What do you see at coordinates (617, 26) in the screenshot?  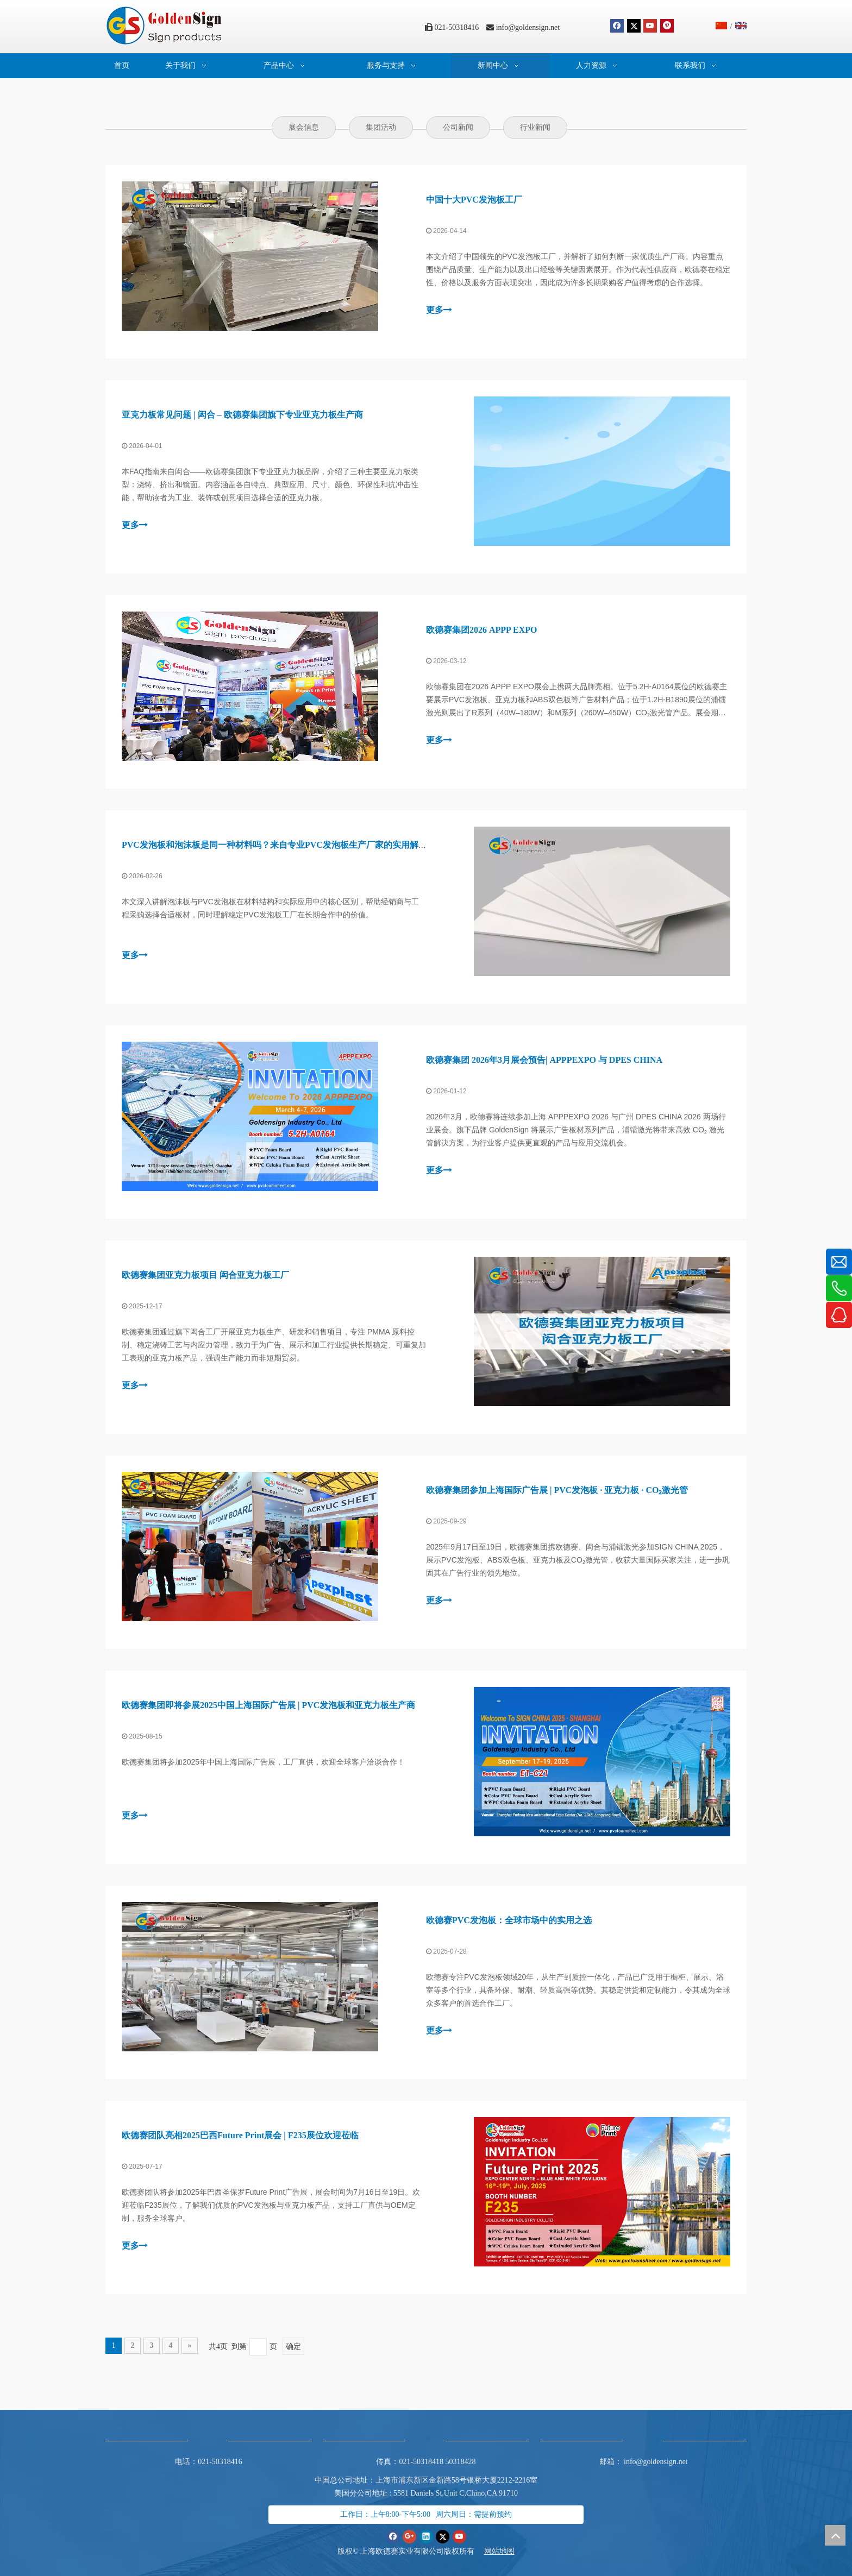 I see `[Facebook]` at bounding box center [617, 26].